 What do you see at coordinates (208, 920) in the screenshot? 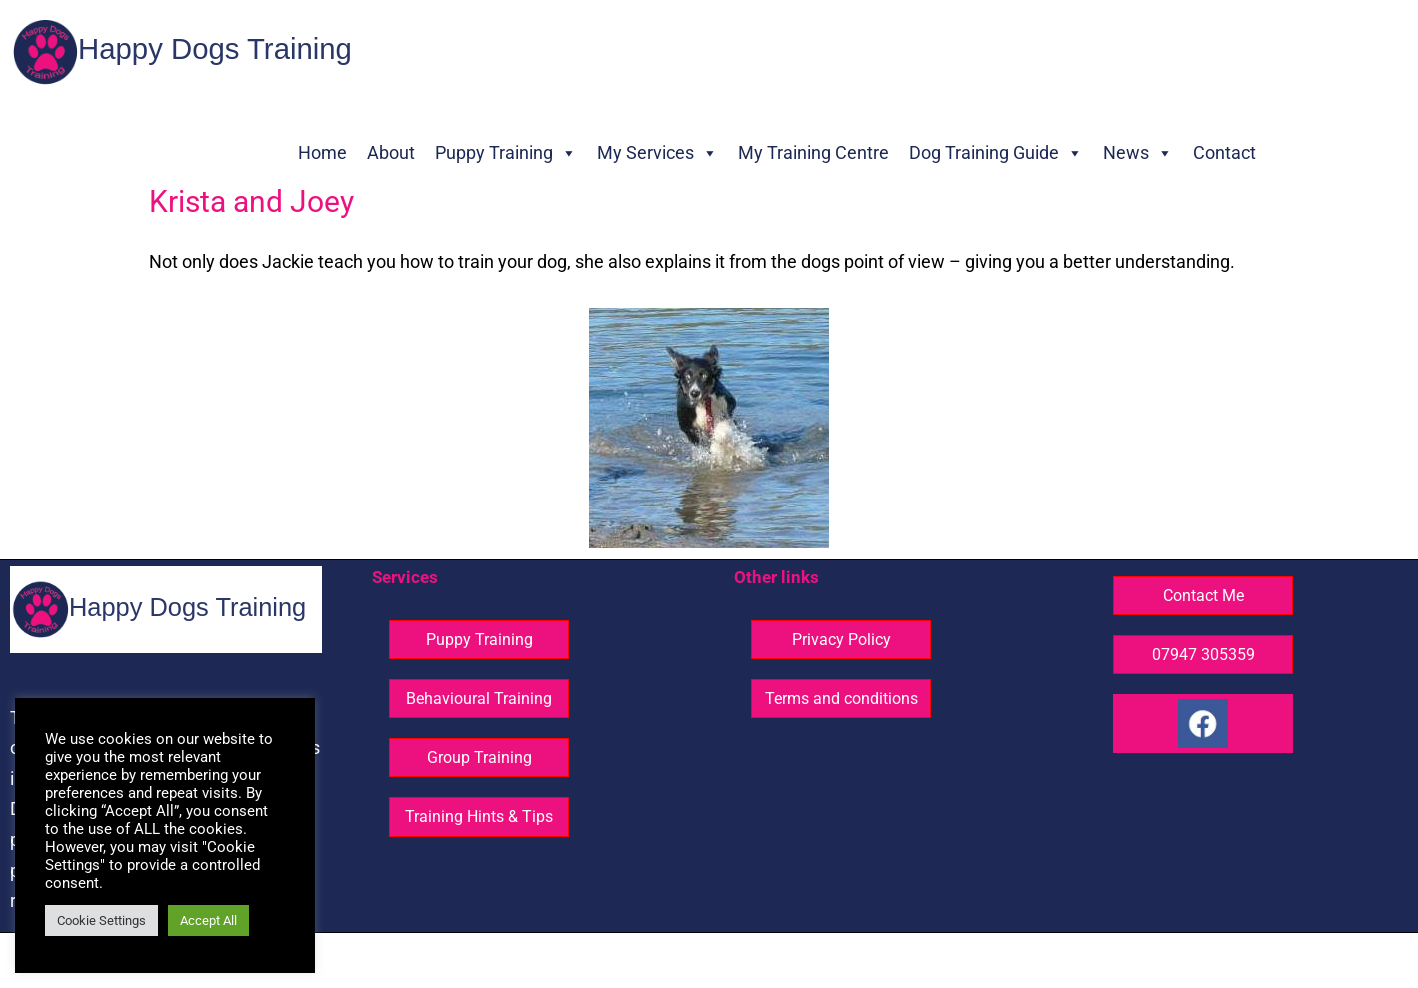
I see `Accept All [button]` at bounding box center [208, 920].